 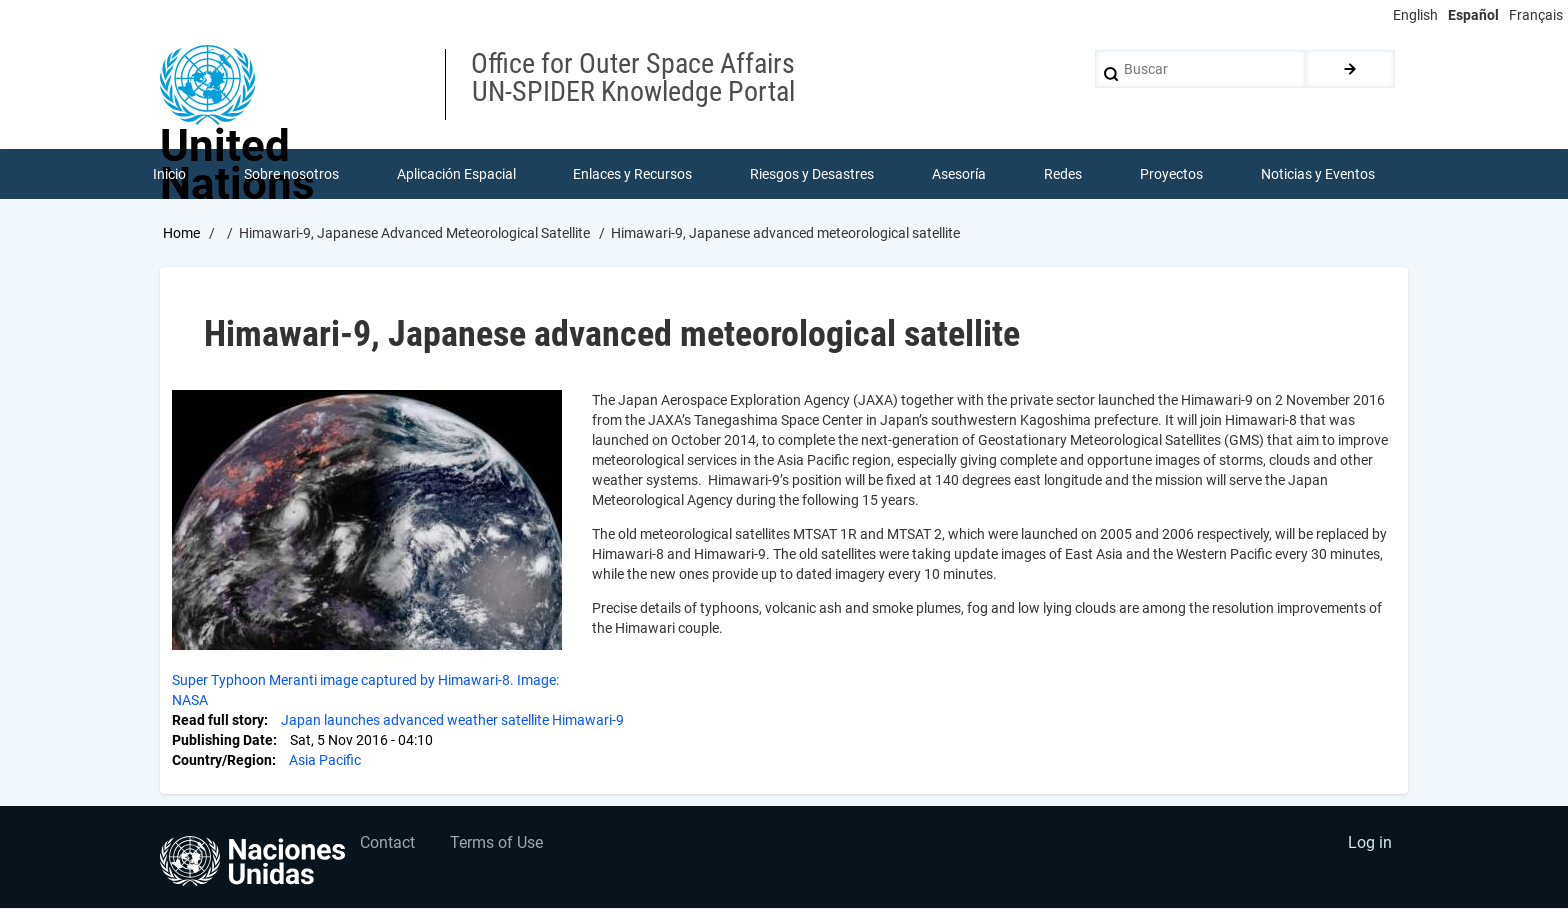 I want to click on Aplicación Espacial [menuitem], so click(x=456, y=174).